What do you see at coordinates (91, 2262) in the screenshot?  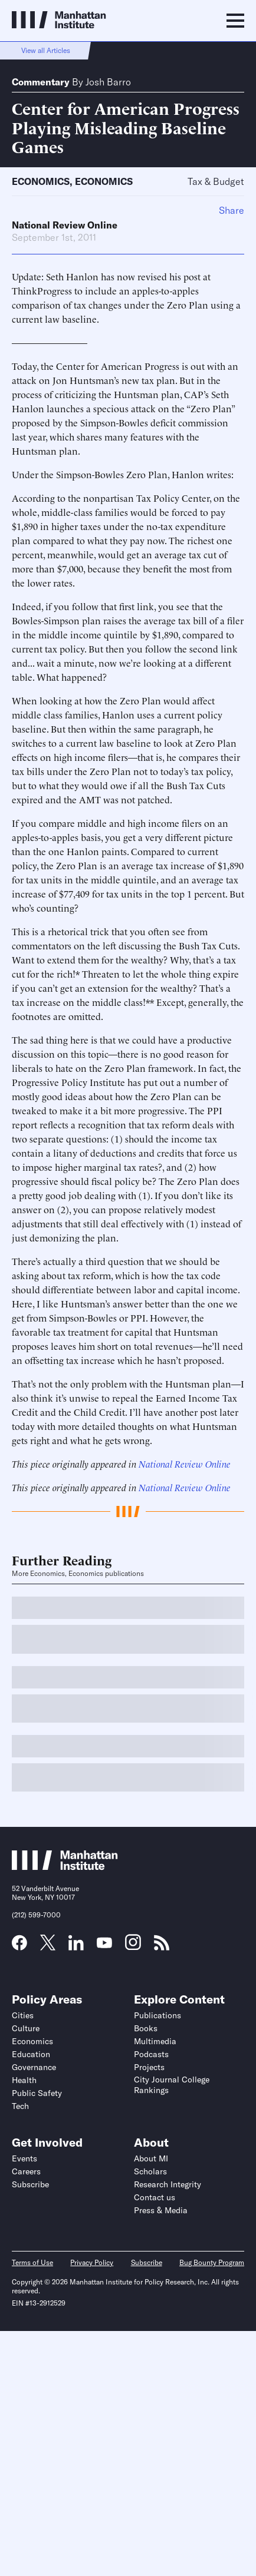 I see `Privacy Policy` at bounding box center [91, 2262].